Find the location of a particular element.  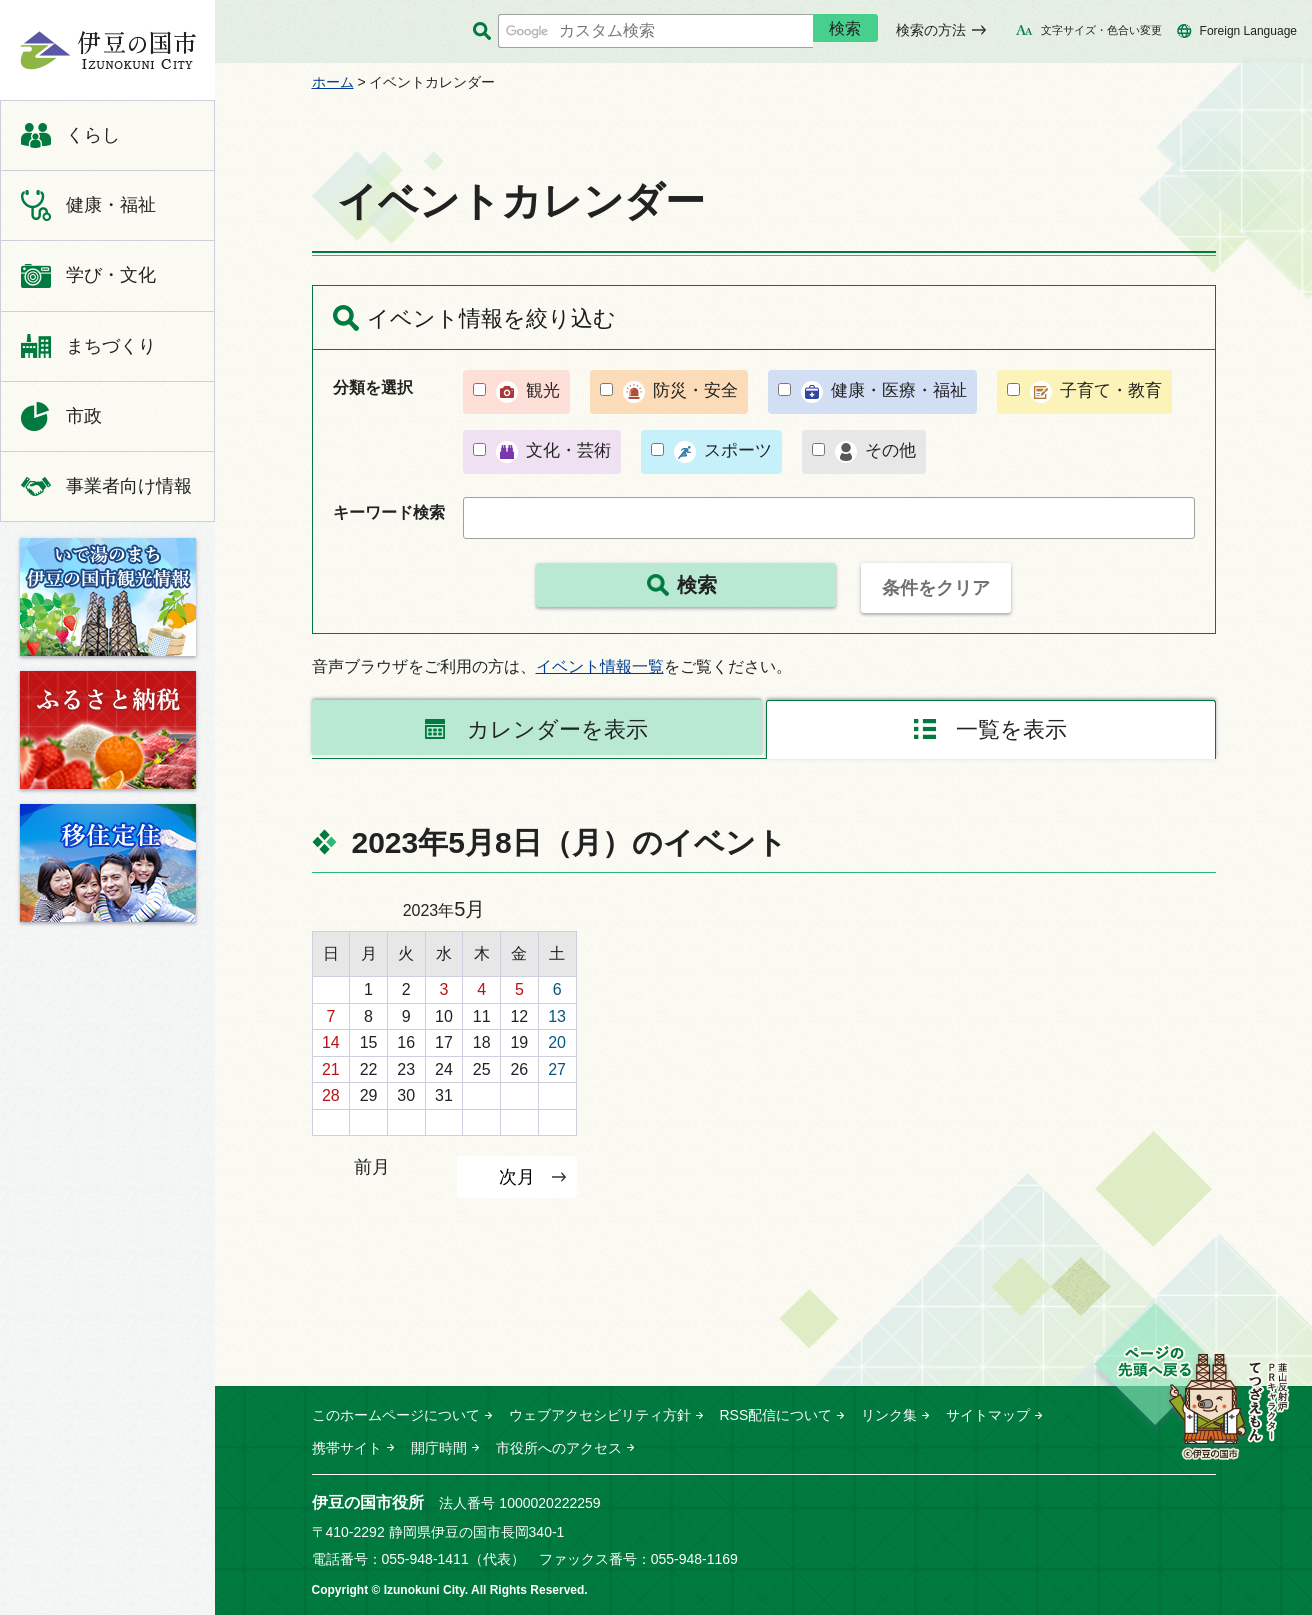

サイト内検索 is located at coordinates (482, 31).